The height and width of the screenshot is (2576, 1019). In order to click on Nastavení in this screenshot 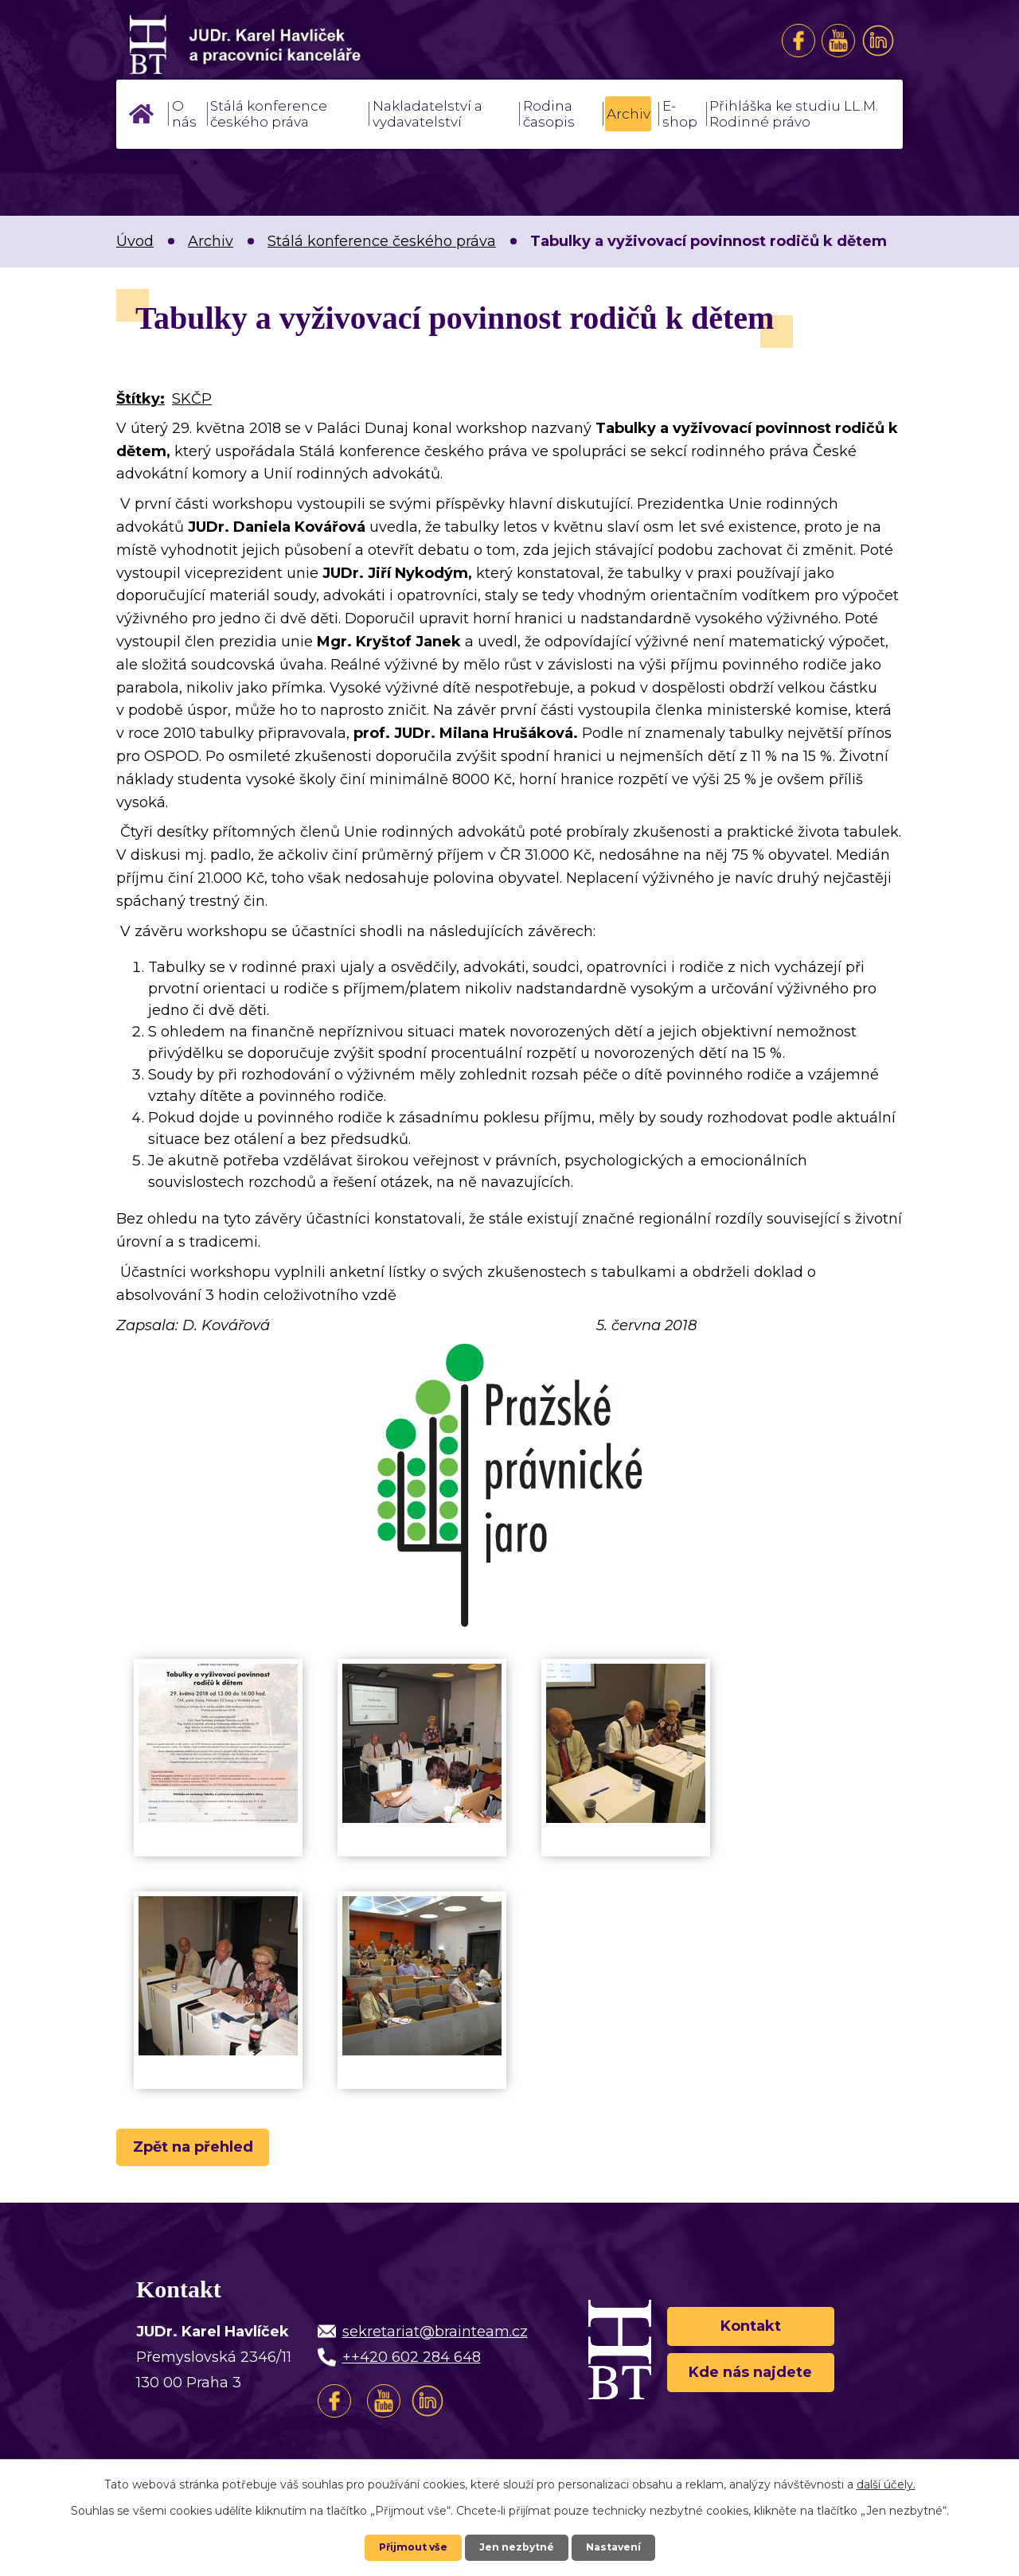, I will do `click(621, 2546)`.